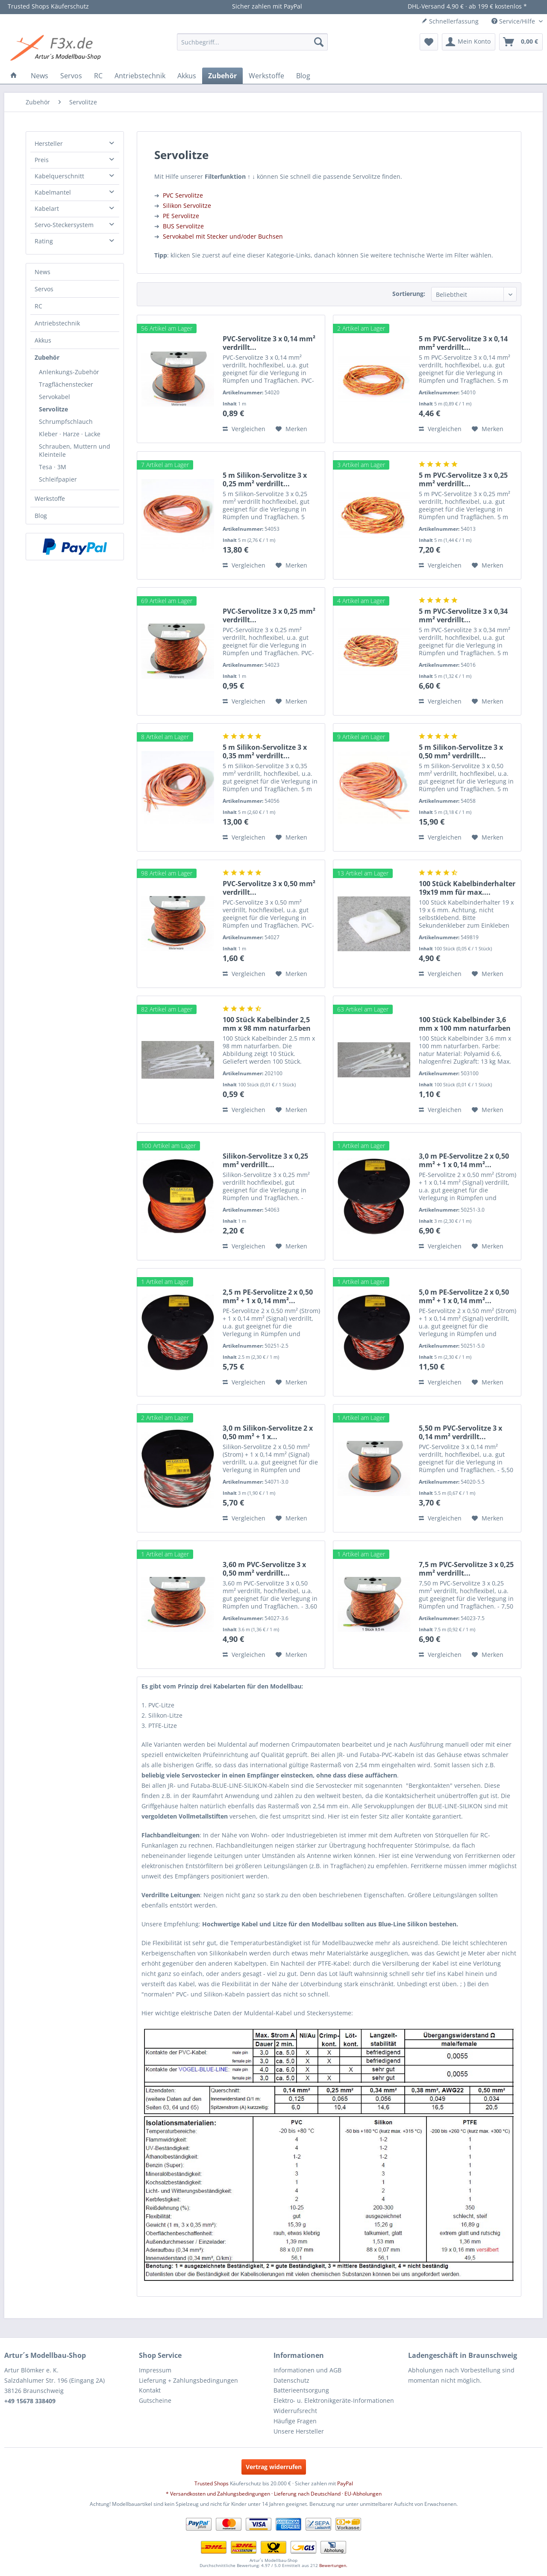 The height and width of the screenshot is (2576, 547). I want to click on PVC-Servolitze 3 x 0,14 mm² verdrillt..., so click(269, 343).